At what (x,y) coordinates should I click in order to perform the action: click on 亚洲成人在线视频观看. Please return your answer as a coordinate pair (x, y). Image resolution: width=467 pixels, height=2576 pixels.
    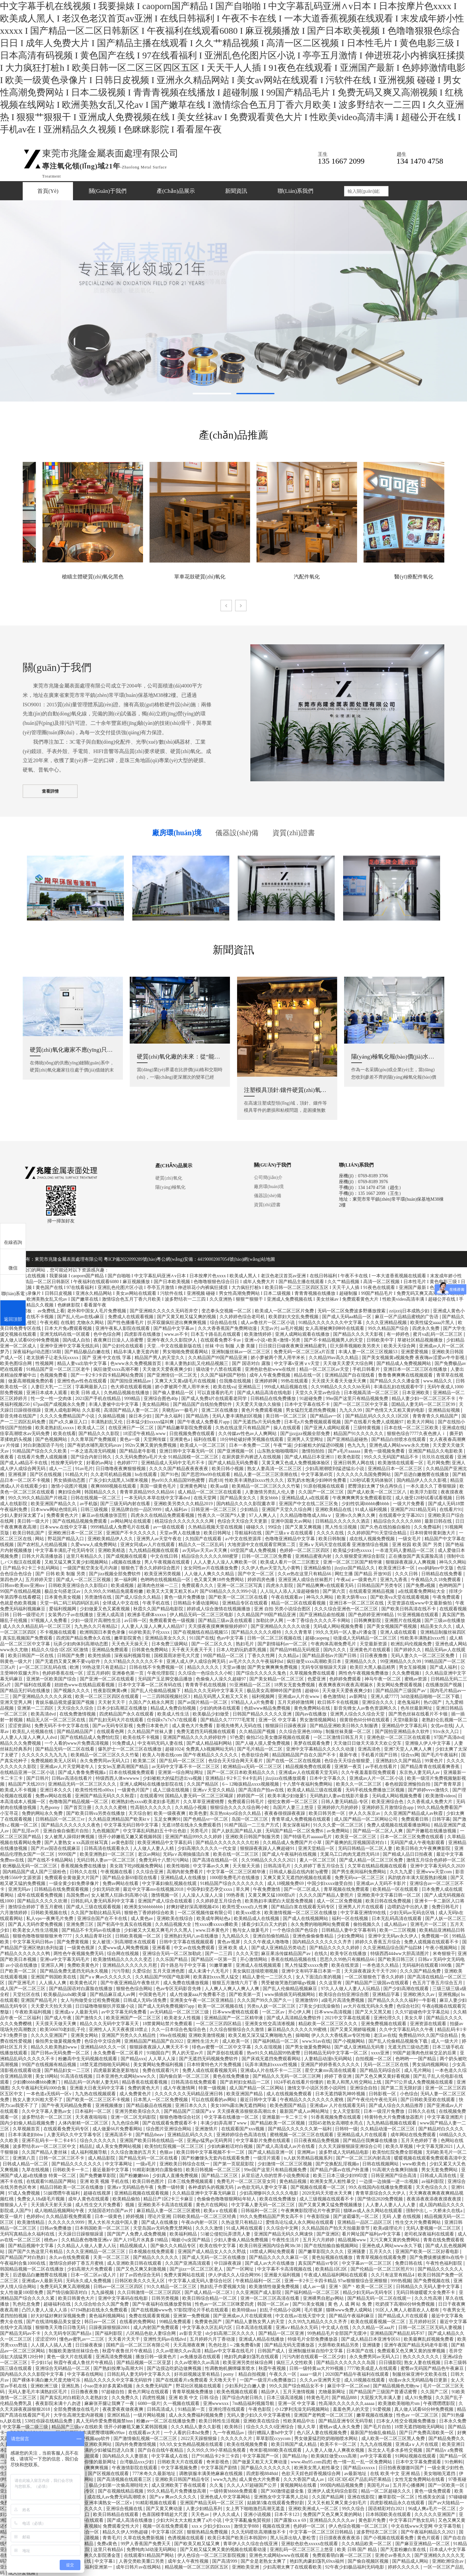
    Looking at the image, I should click on (259, 1965).